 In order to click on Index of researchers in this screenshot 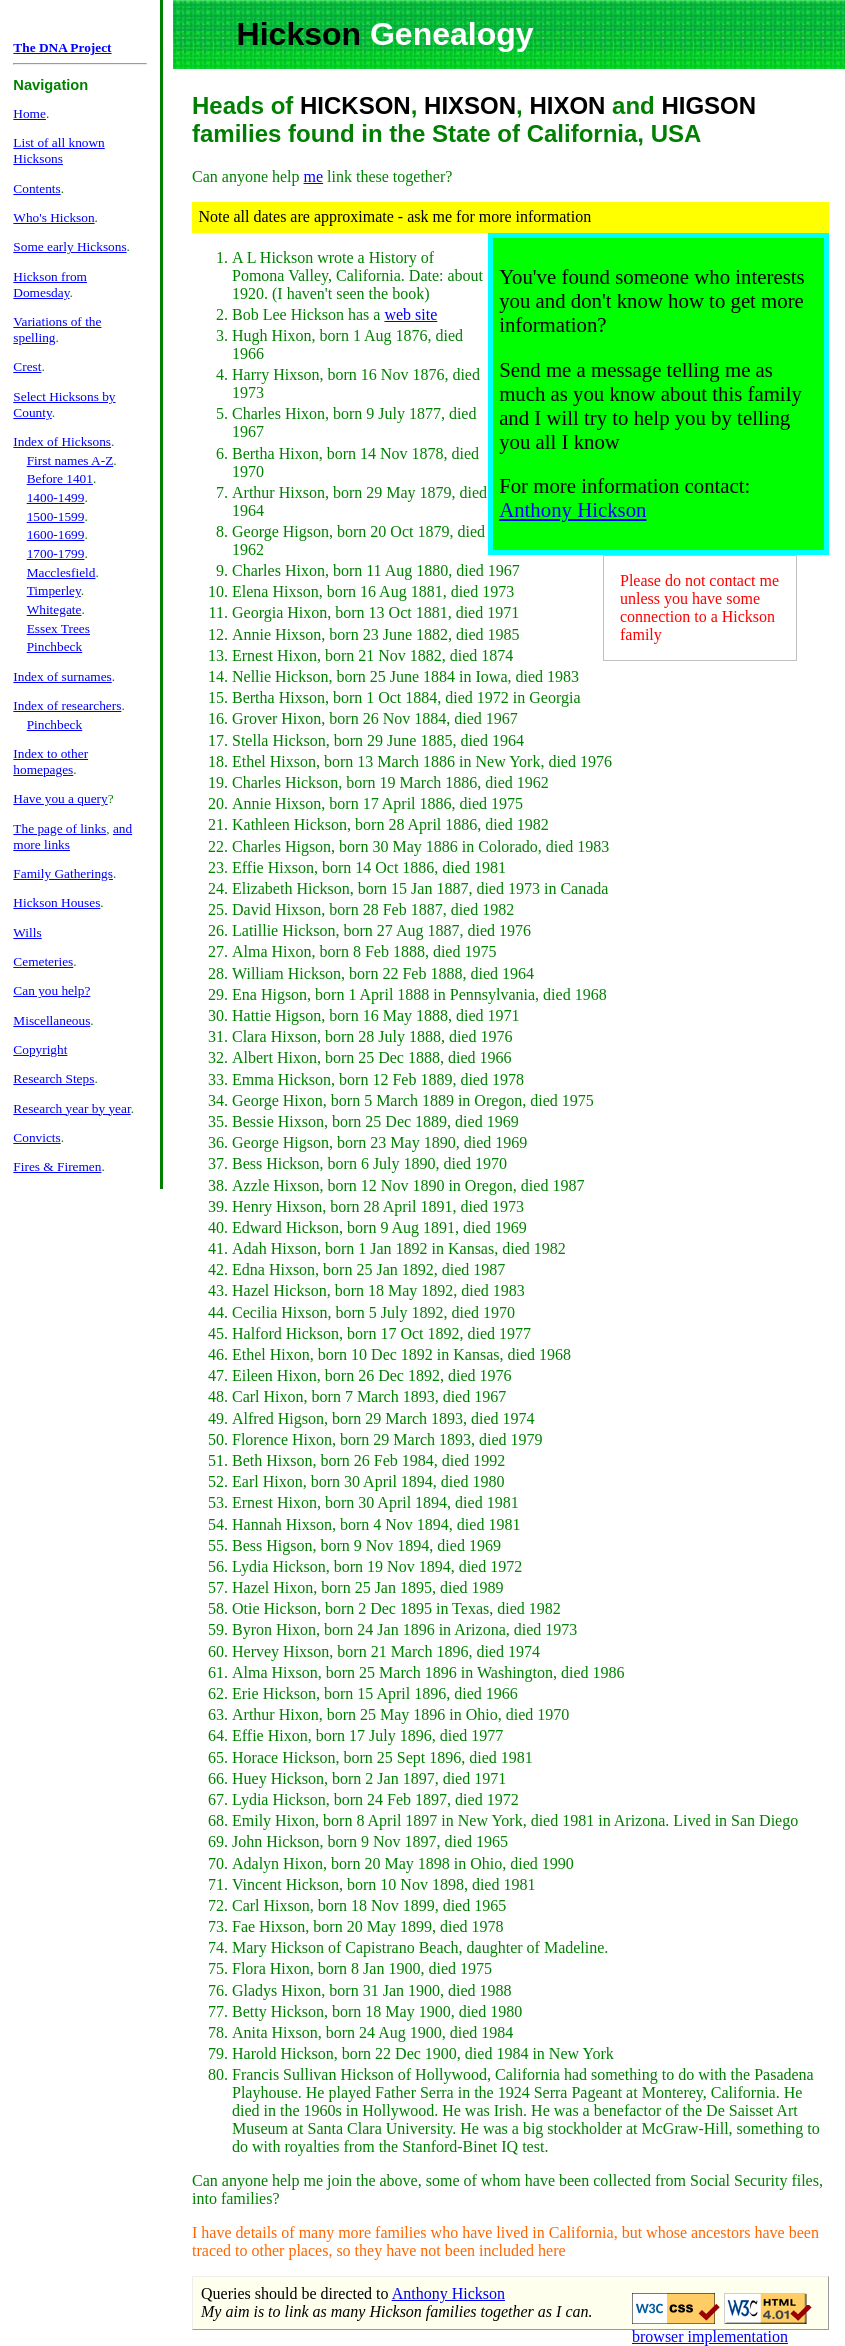, I will do `click(67, 705)`.